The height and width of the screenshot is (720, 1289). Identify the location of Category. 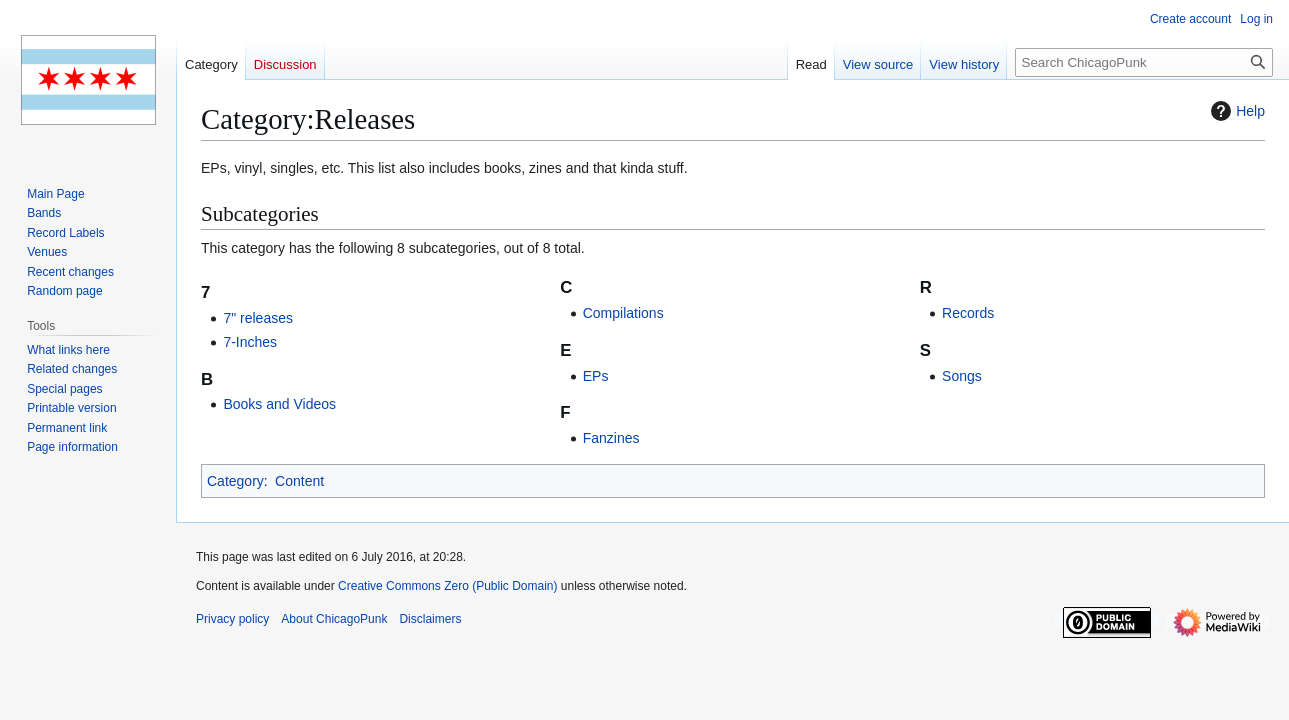
(235, 481).